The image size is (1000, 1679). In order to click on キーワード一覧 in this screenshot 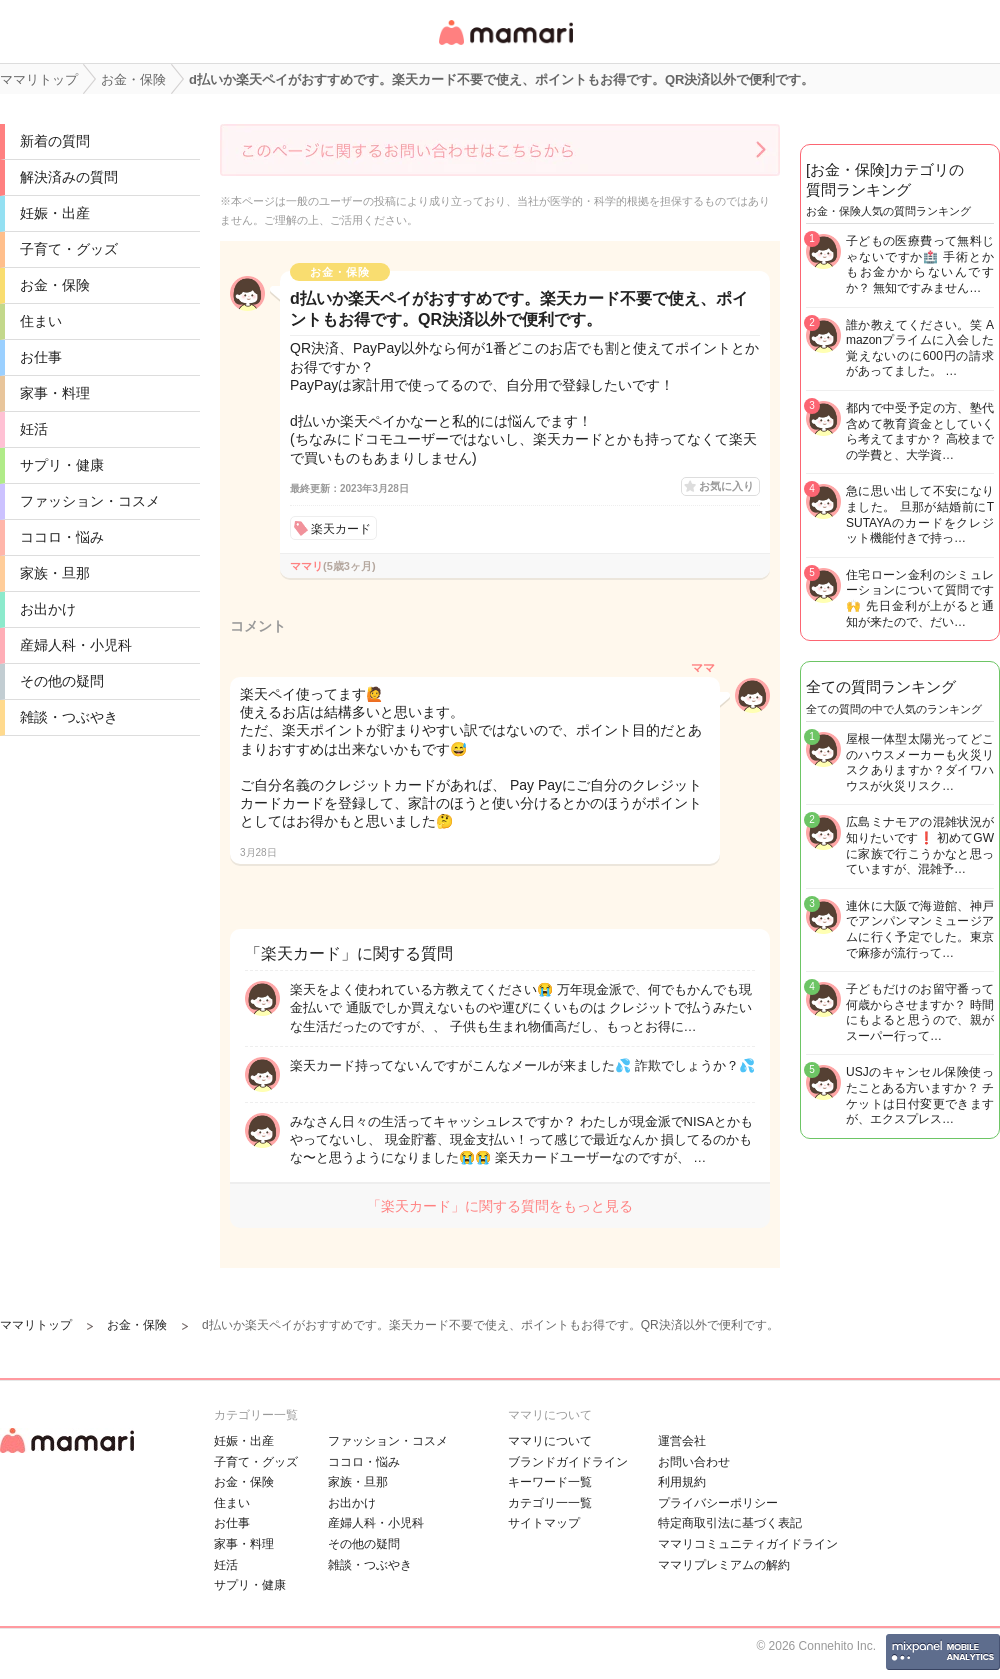, I will do `click(550, 1482)`.